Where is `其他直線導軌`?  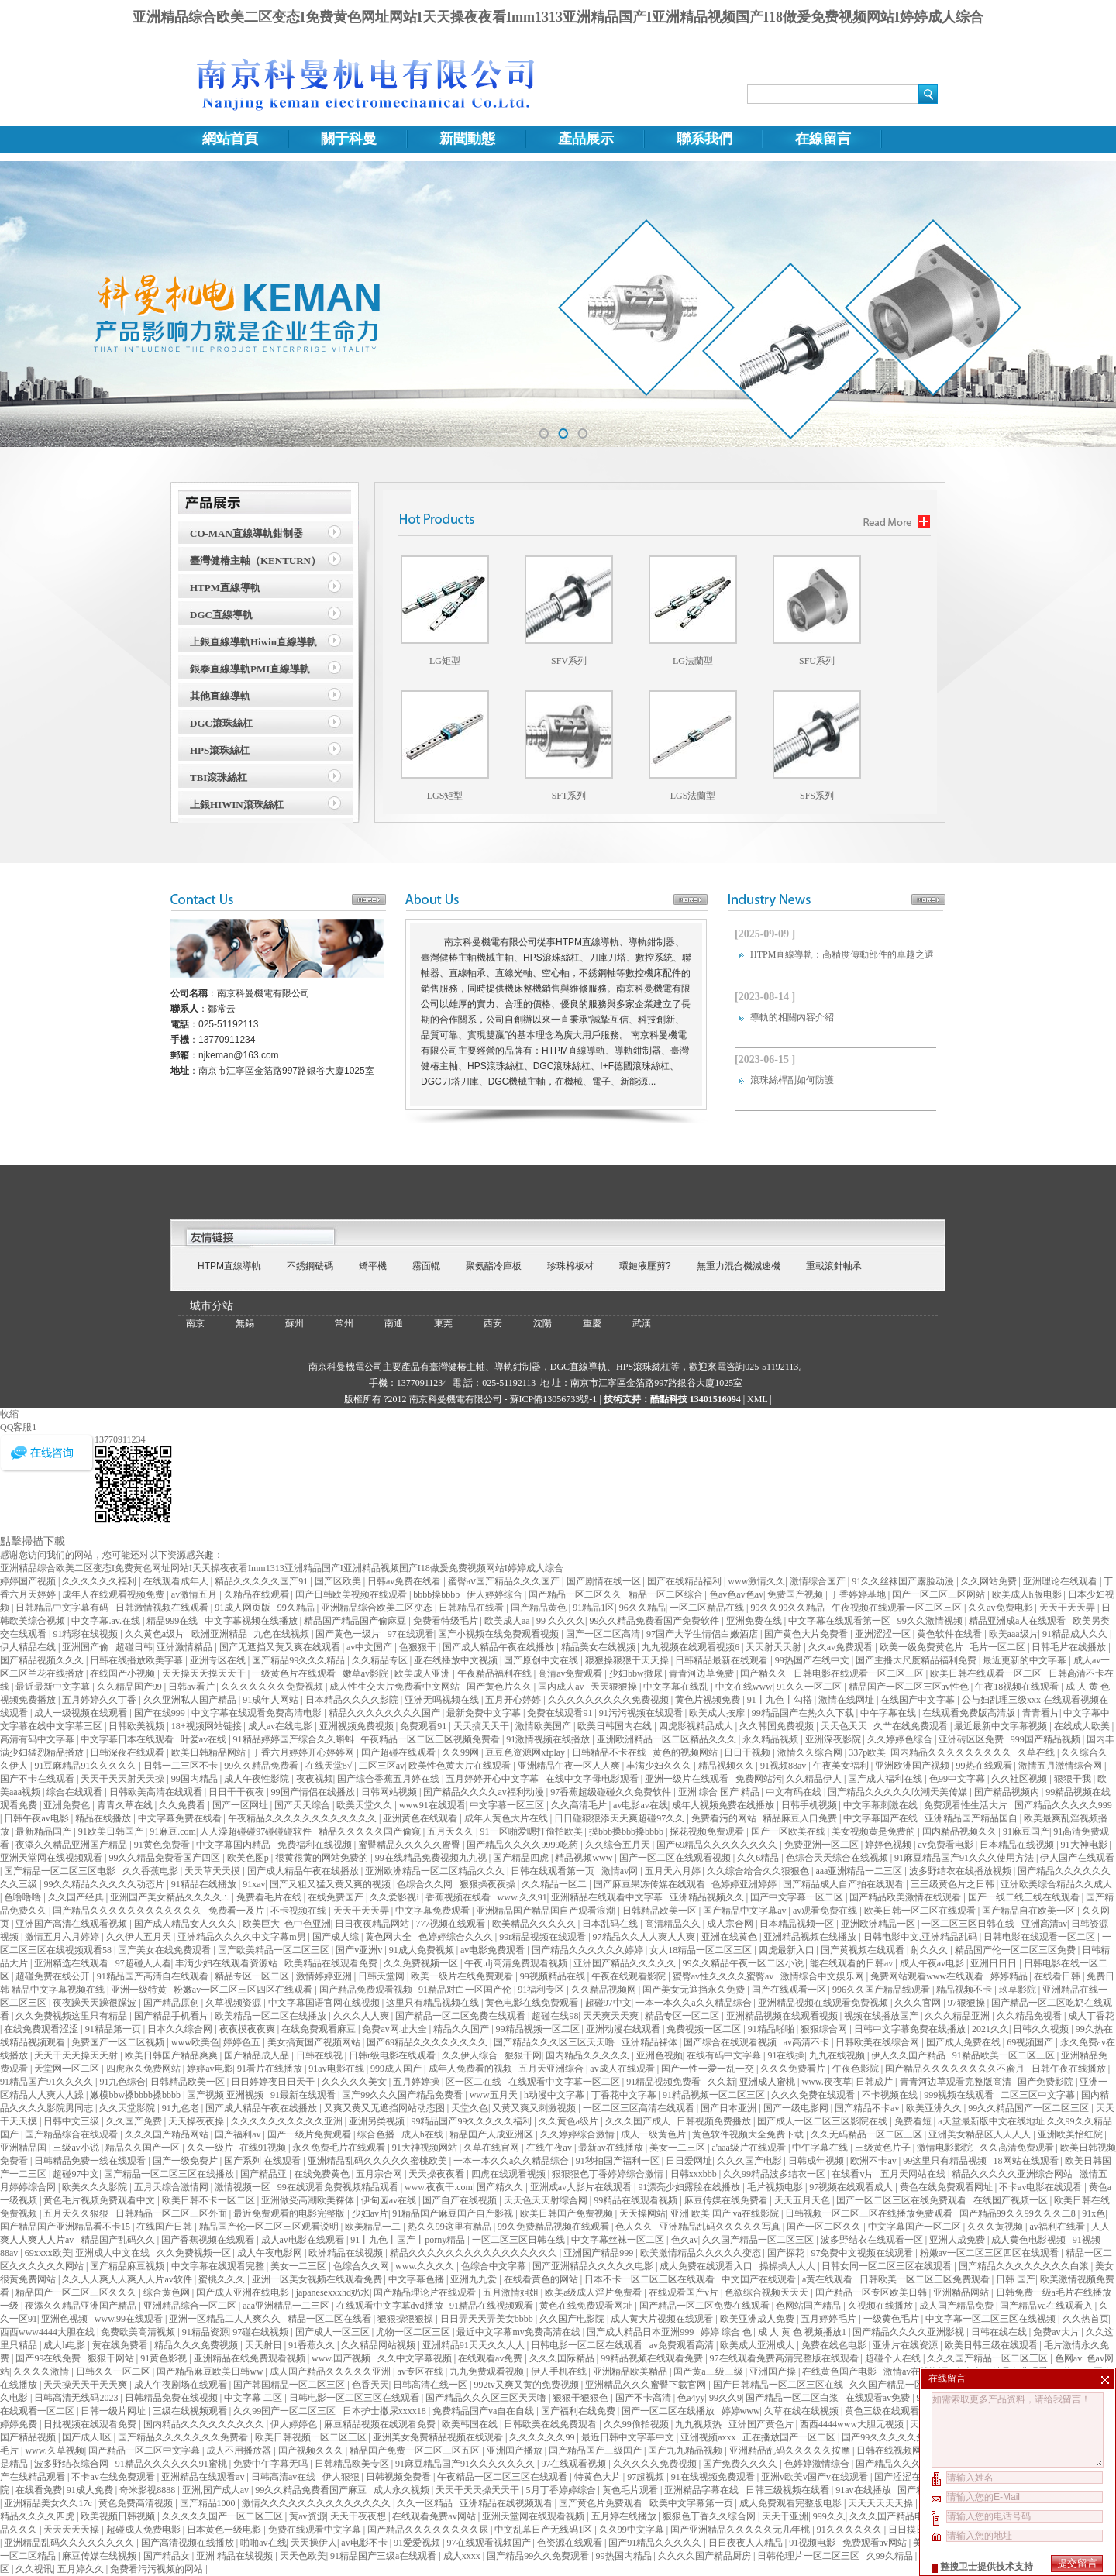 其他直線導軌 is located at coordinates (220, 696).